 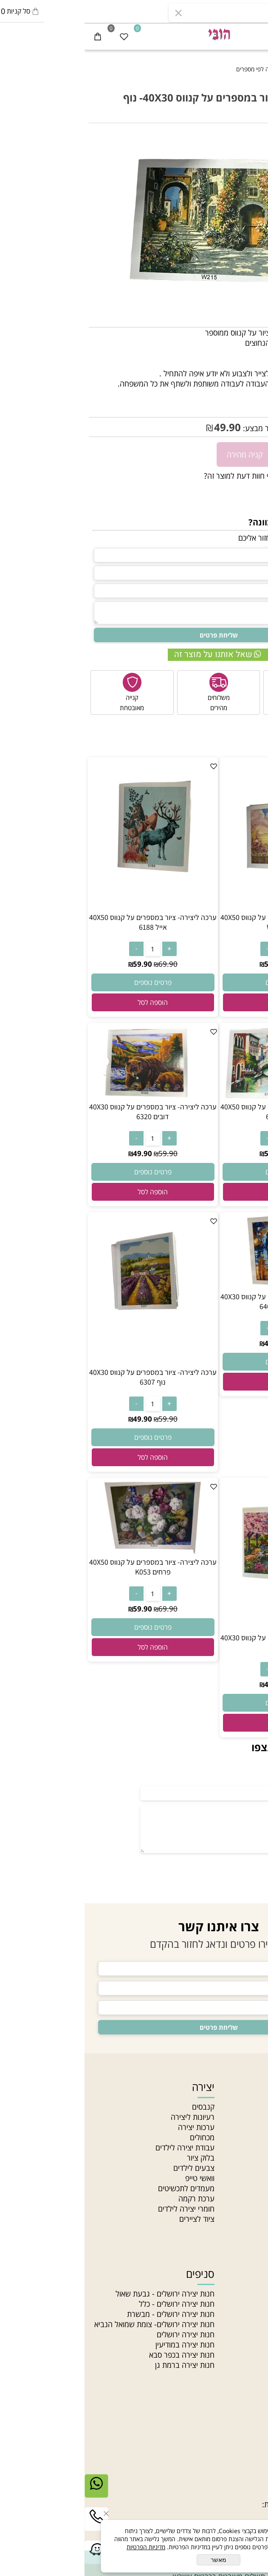 I want to click on מכחולים, so click(x=117, y=2137).